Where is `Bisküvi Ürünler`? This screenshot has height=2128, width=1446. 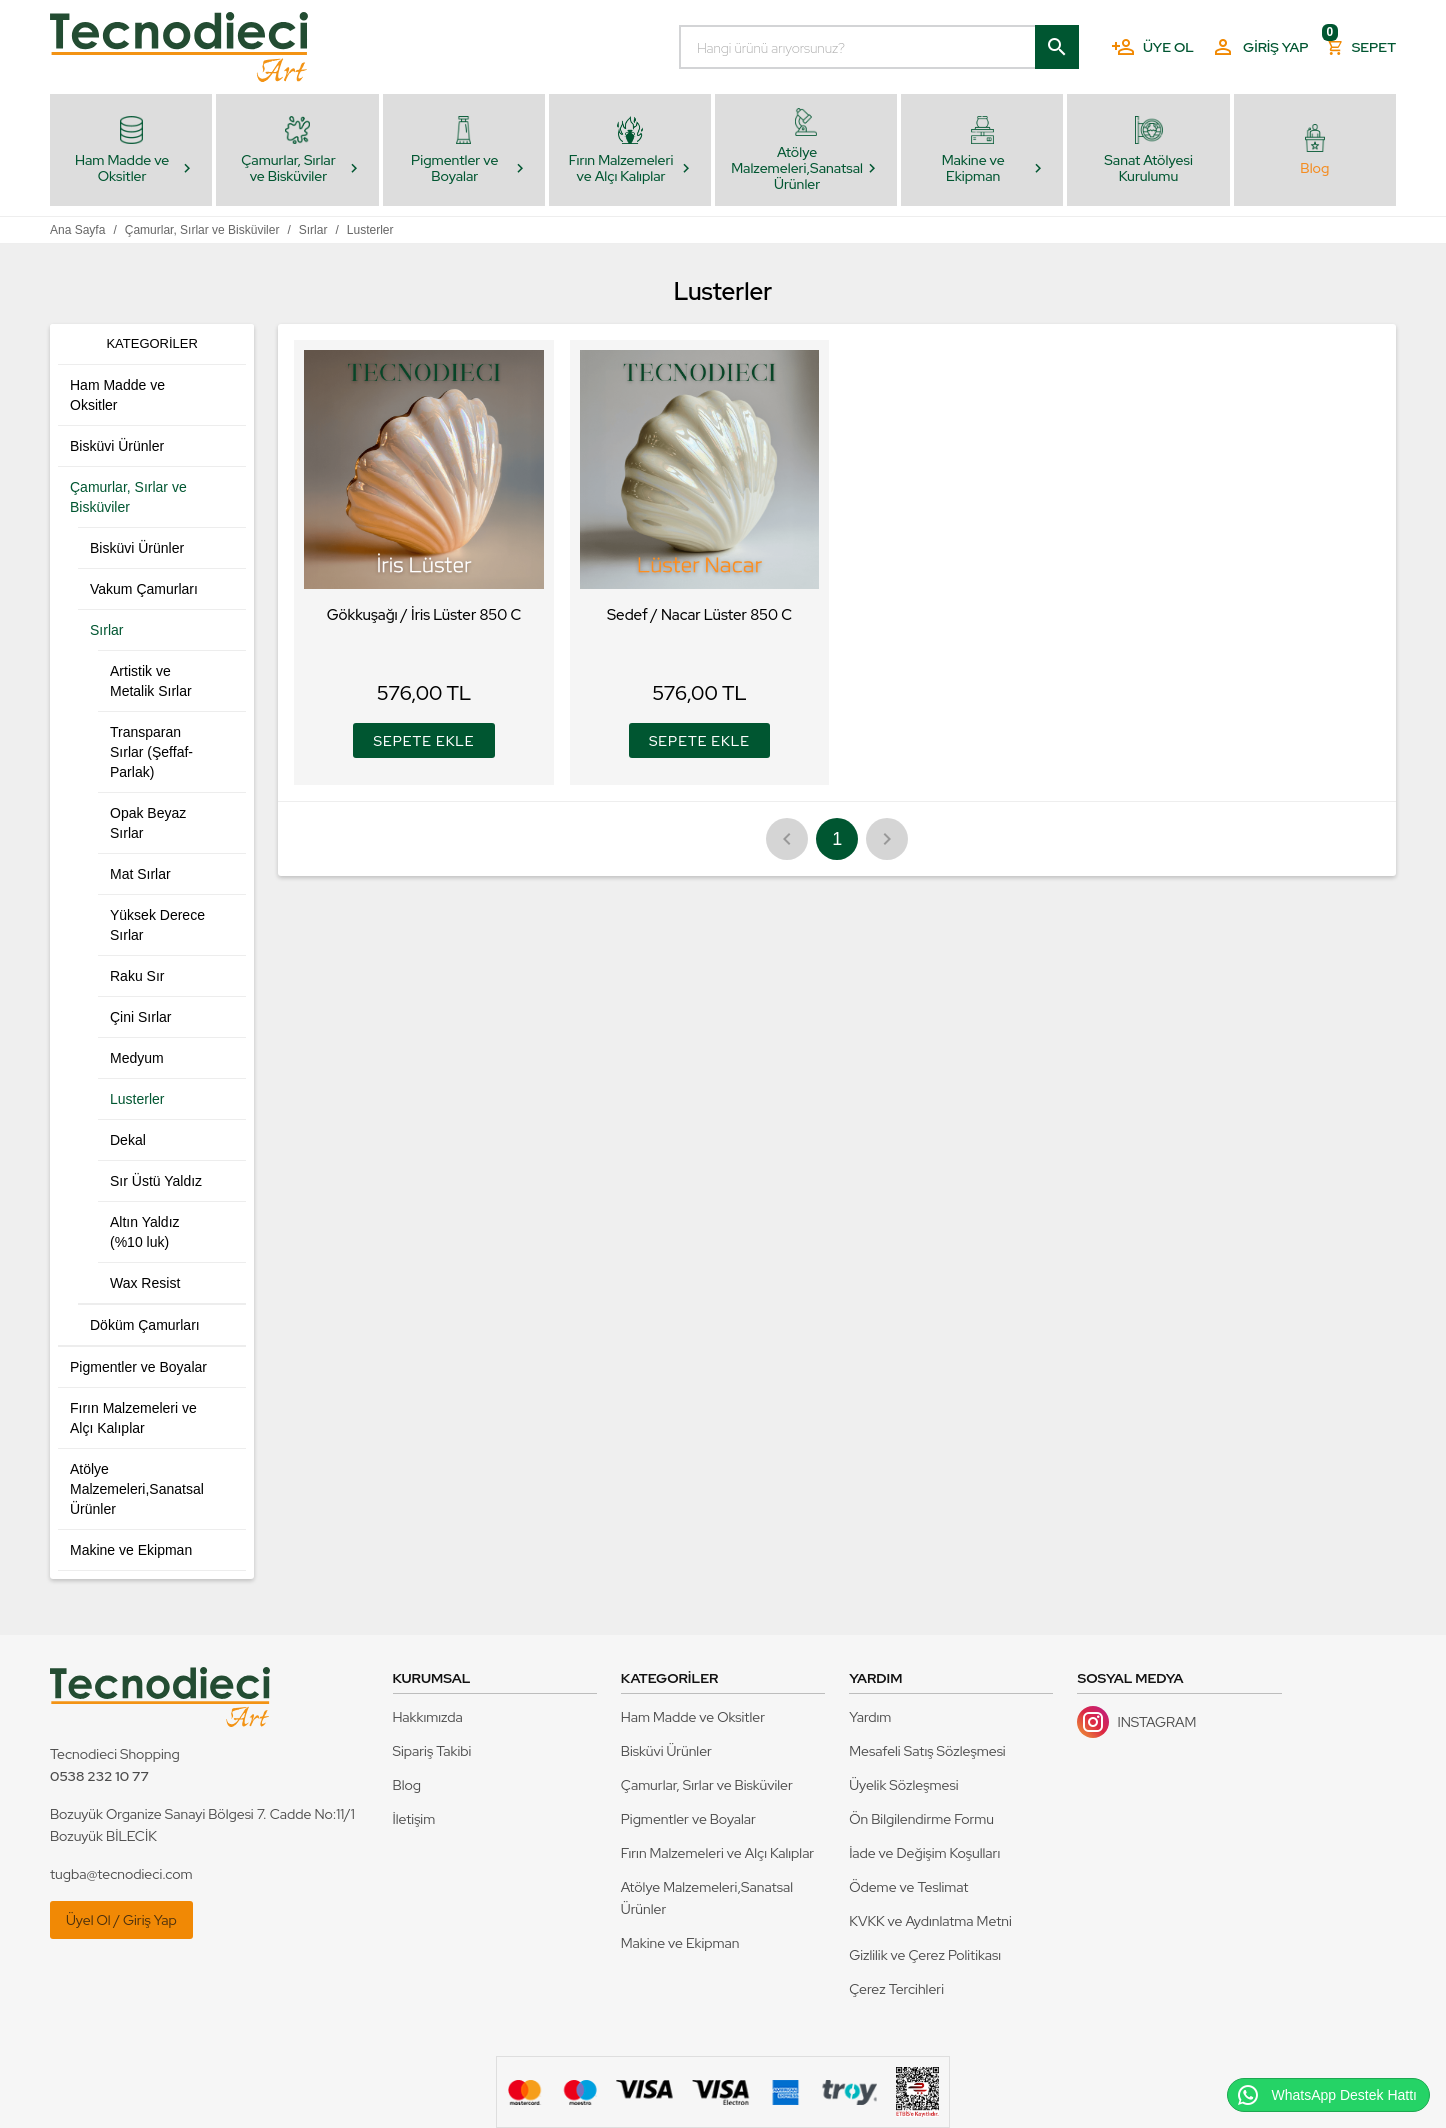 Bisküvi Ürünler is located at coordinates (666, 1751).